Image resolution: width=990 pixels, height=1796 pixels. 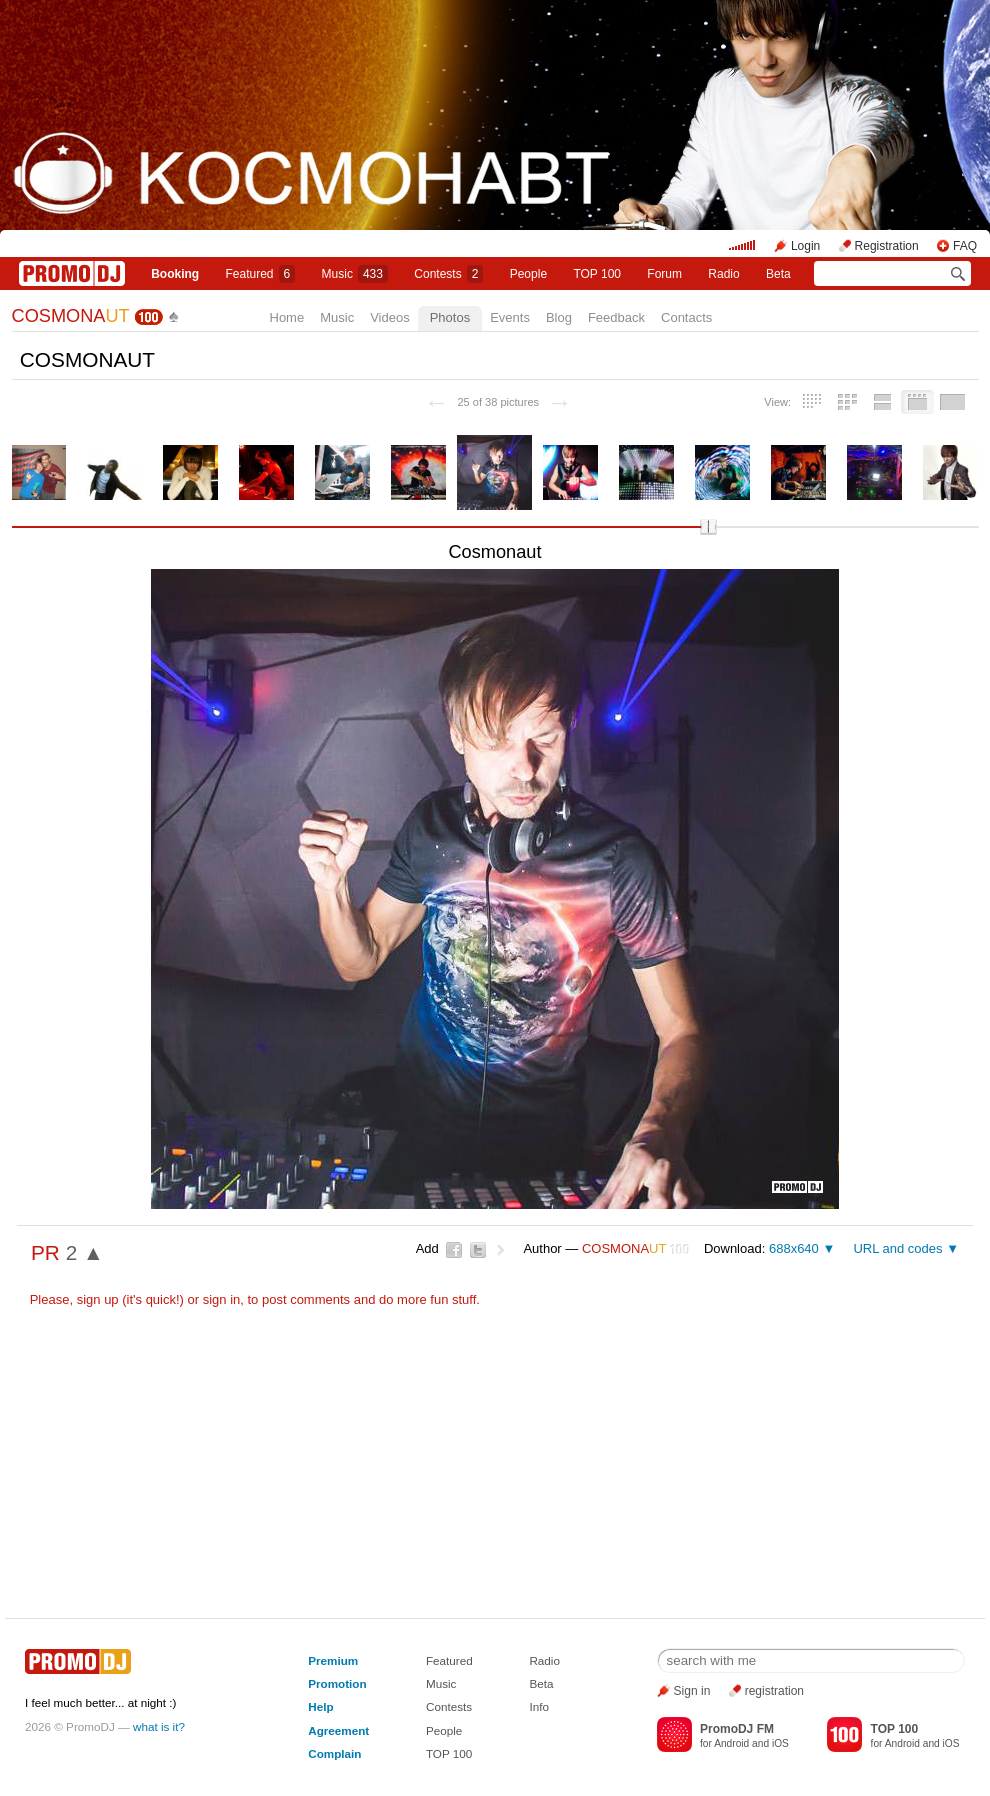 What do you see at coordinates (692, 1691) in the screenshot?
I see `Sign in` at bounding box center [692, 1691].